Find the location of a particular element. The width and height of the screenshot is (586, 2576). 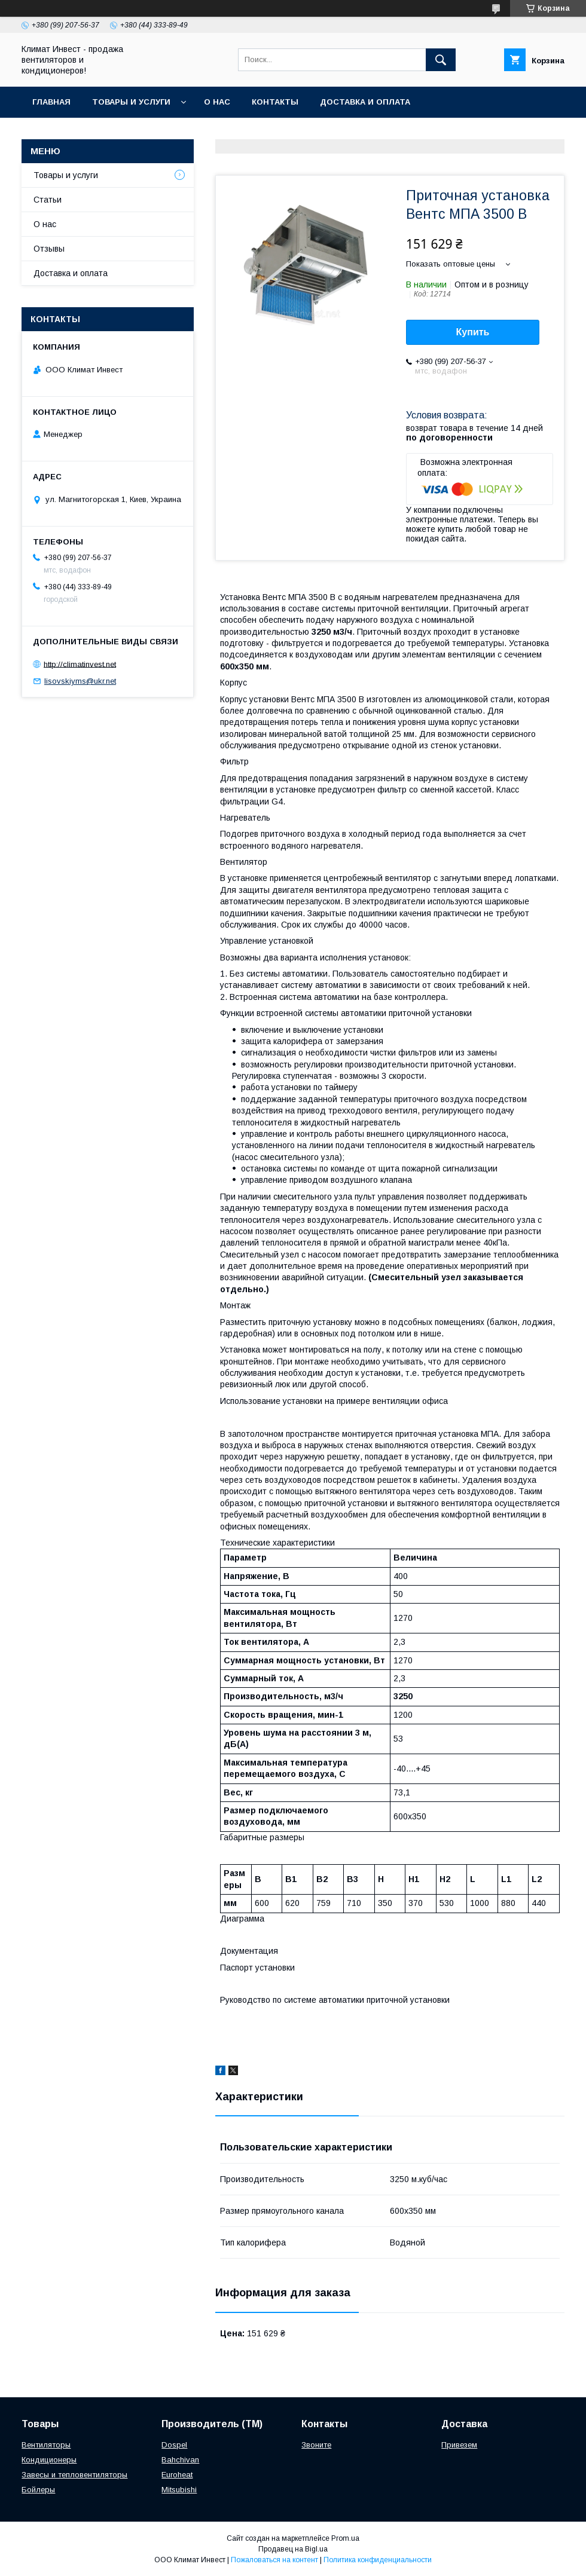

Mitsubishi is located at coordinates (179, 2489).